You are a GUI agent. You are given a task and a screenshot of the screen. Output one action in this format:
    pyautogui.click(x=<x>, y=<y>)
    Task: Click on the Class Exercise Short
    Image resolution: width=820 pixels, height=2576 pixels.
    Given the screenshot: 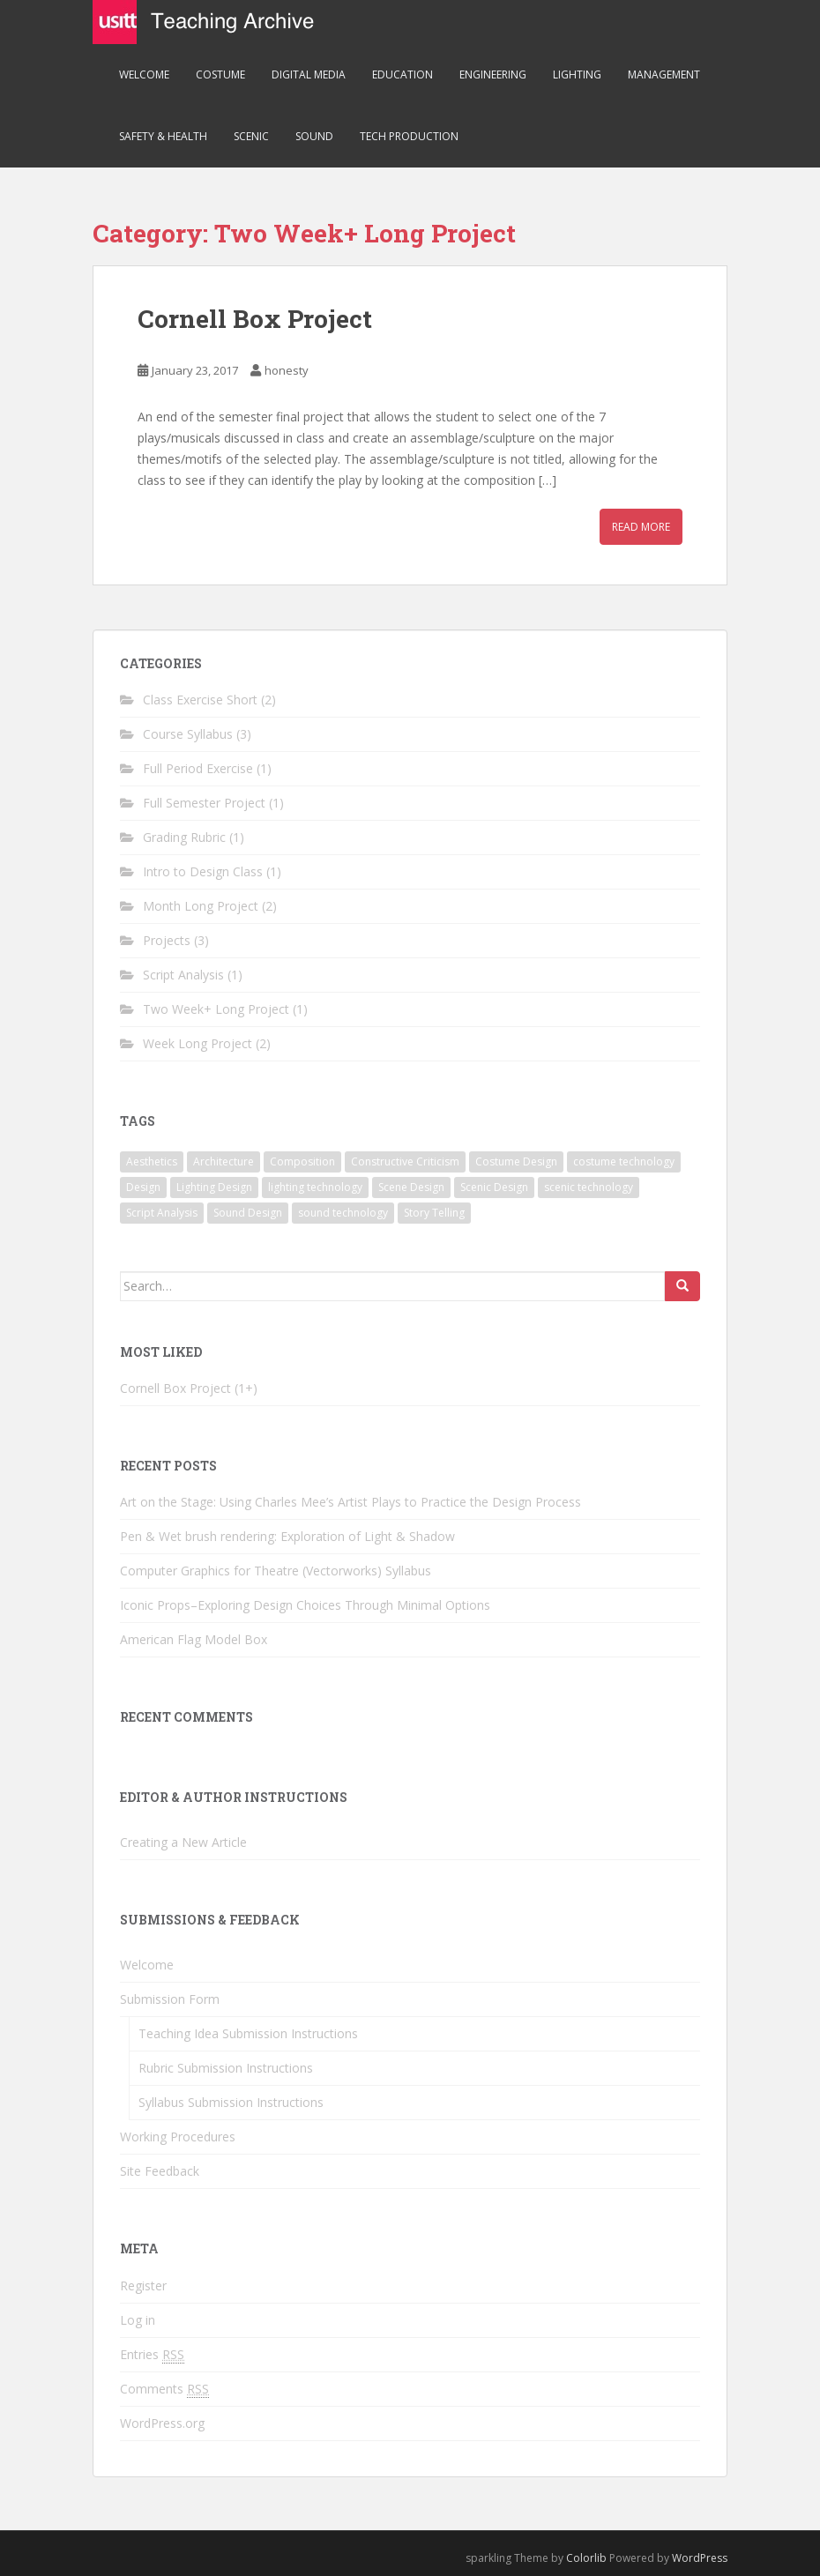 What is the action you would take?
    pyautogui.click(x=200, y=699)
    